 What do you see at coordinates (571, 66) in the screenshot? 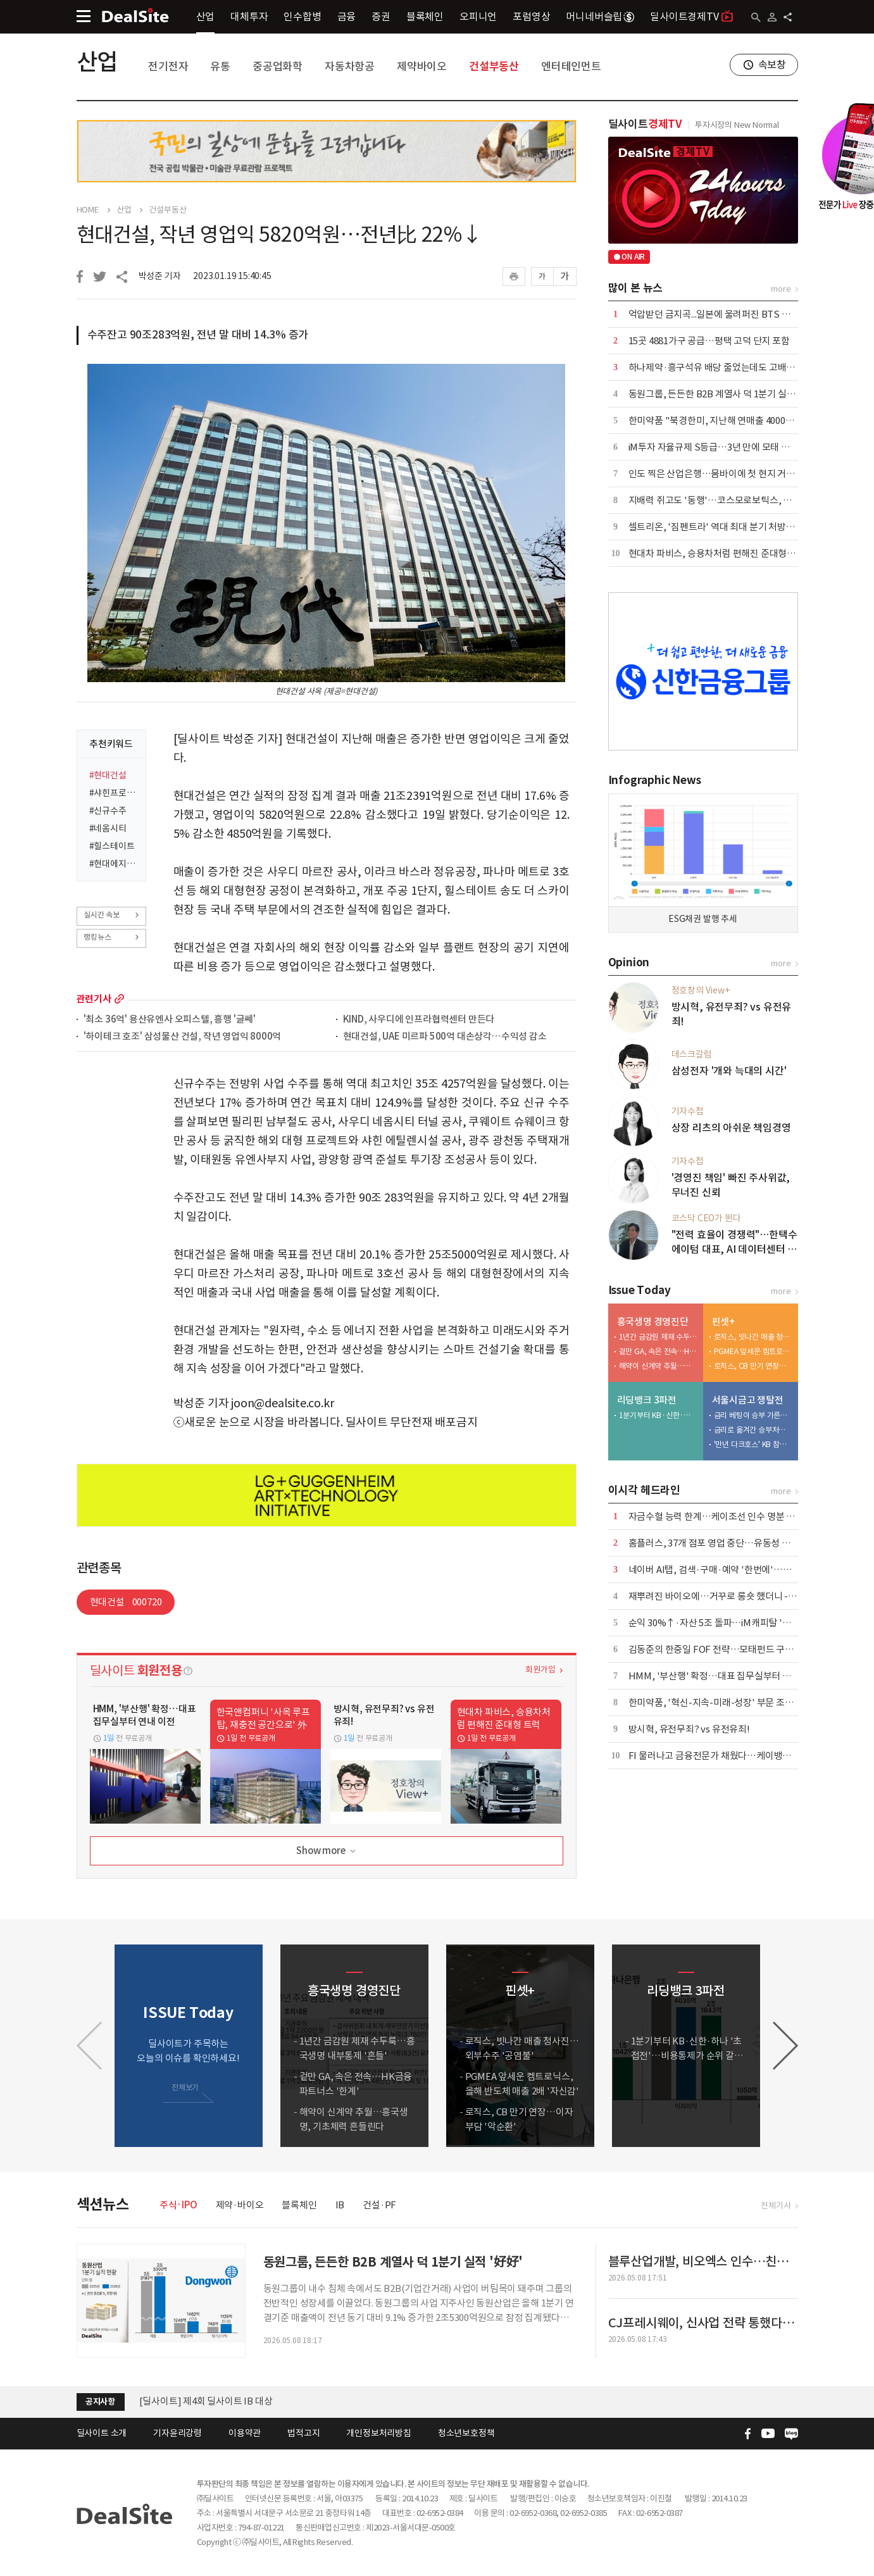
I see `엔터테인먼트` at bounding box center [571, 66].